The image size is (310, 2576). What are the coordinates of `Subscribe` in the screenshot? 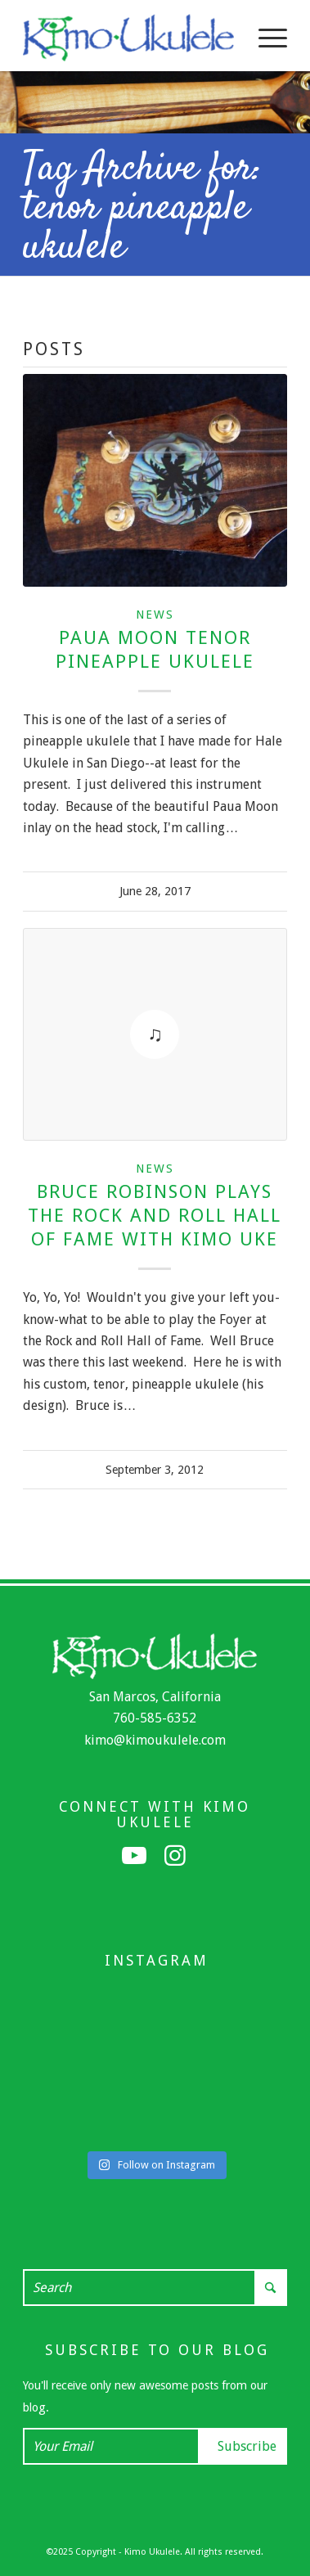 It's located at (247, 2446).